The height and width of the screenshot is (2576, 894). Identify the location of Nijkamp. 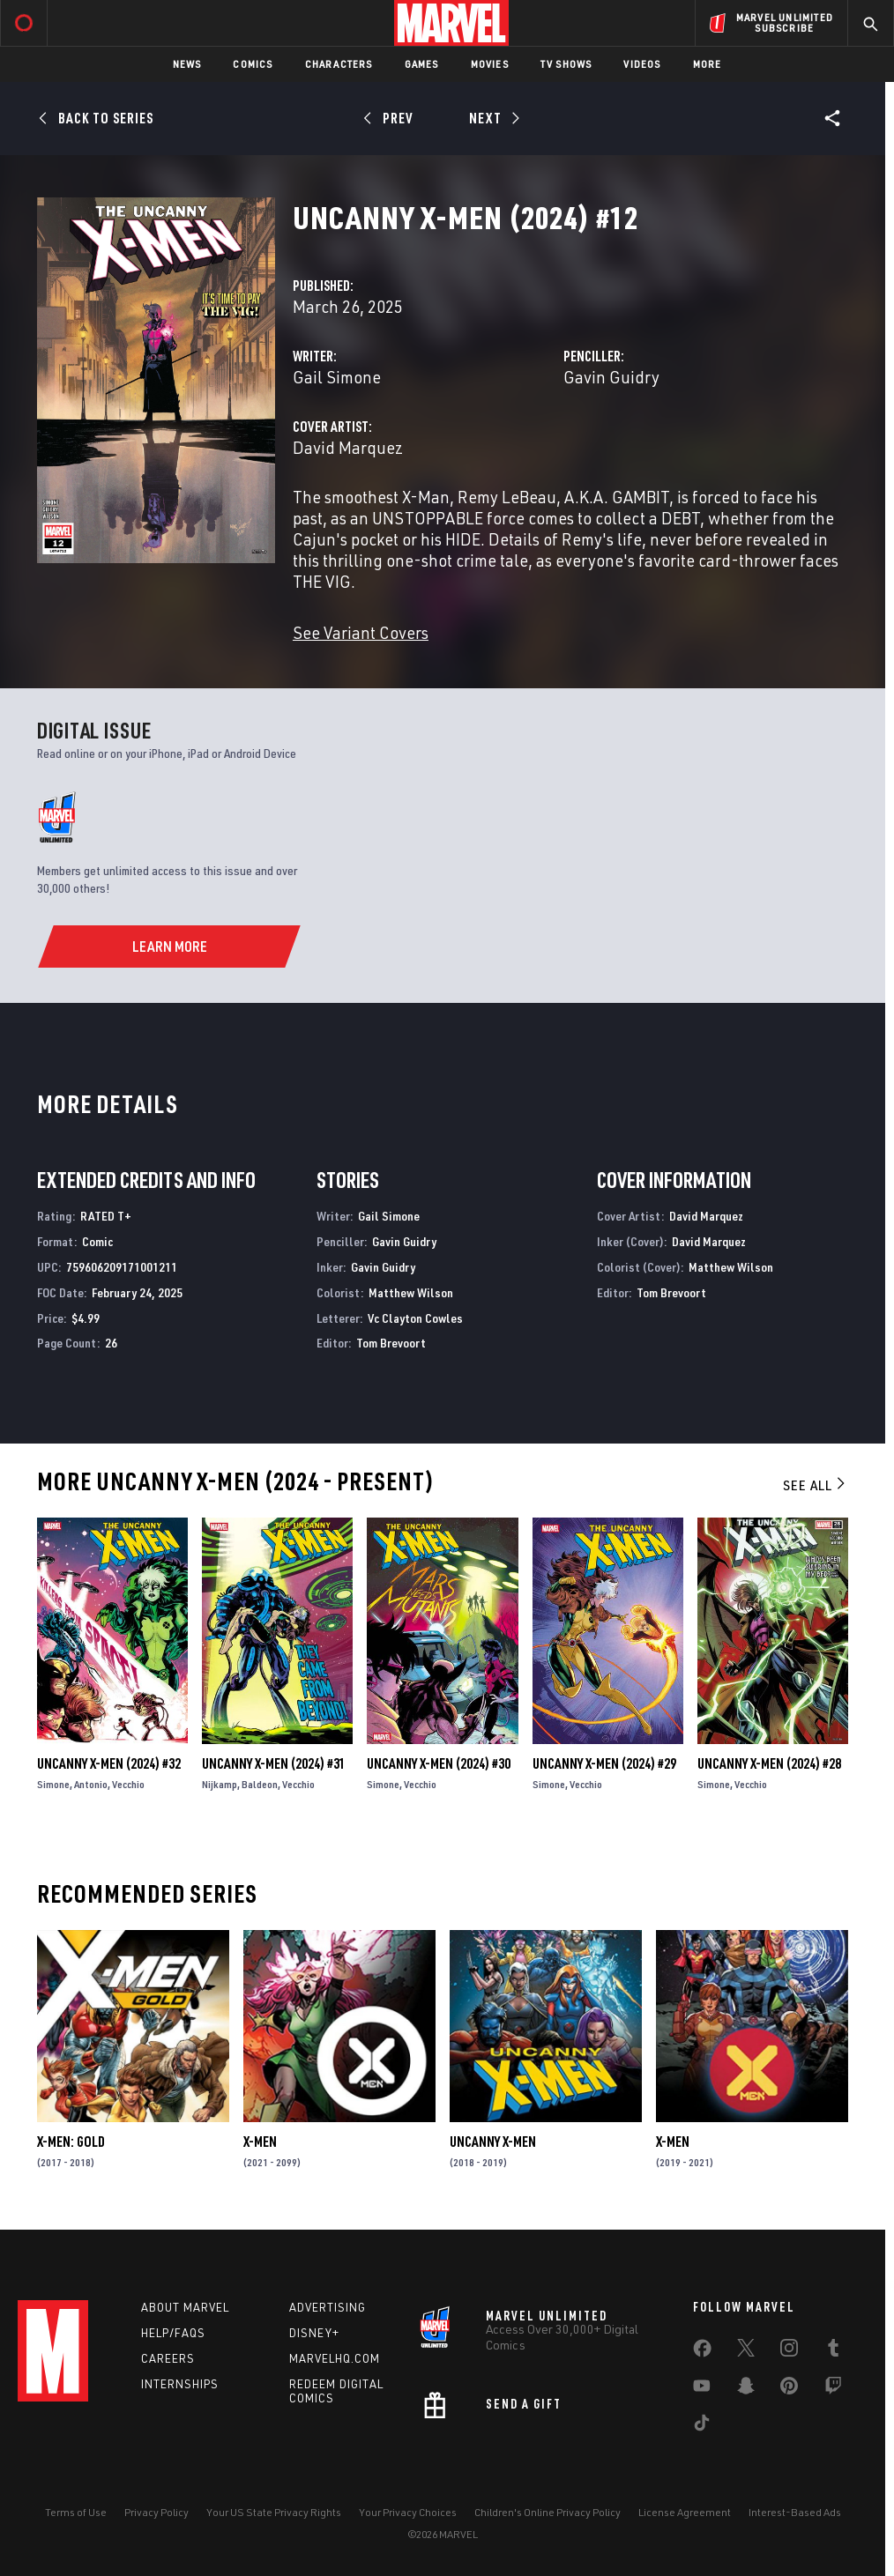
(219, 1784).